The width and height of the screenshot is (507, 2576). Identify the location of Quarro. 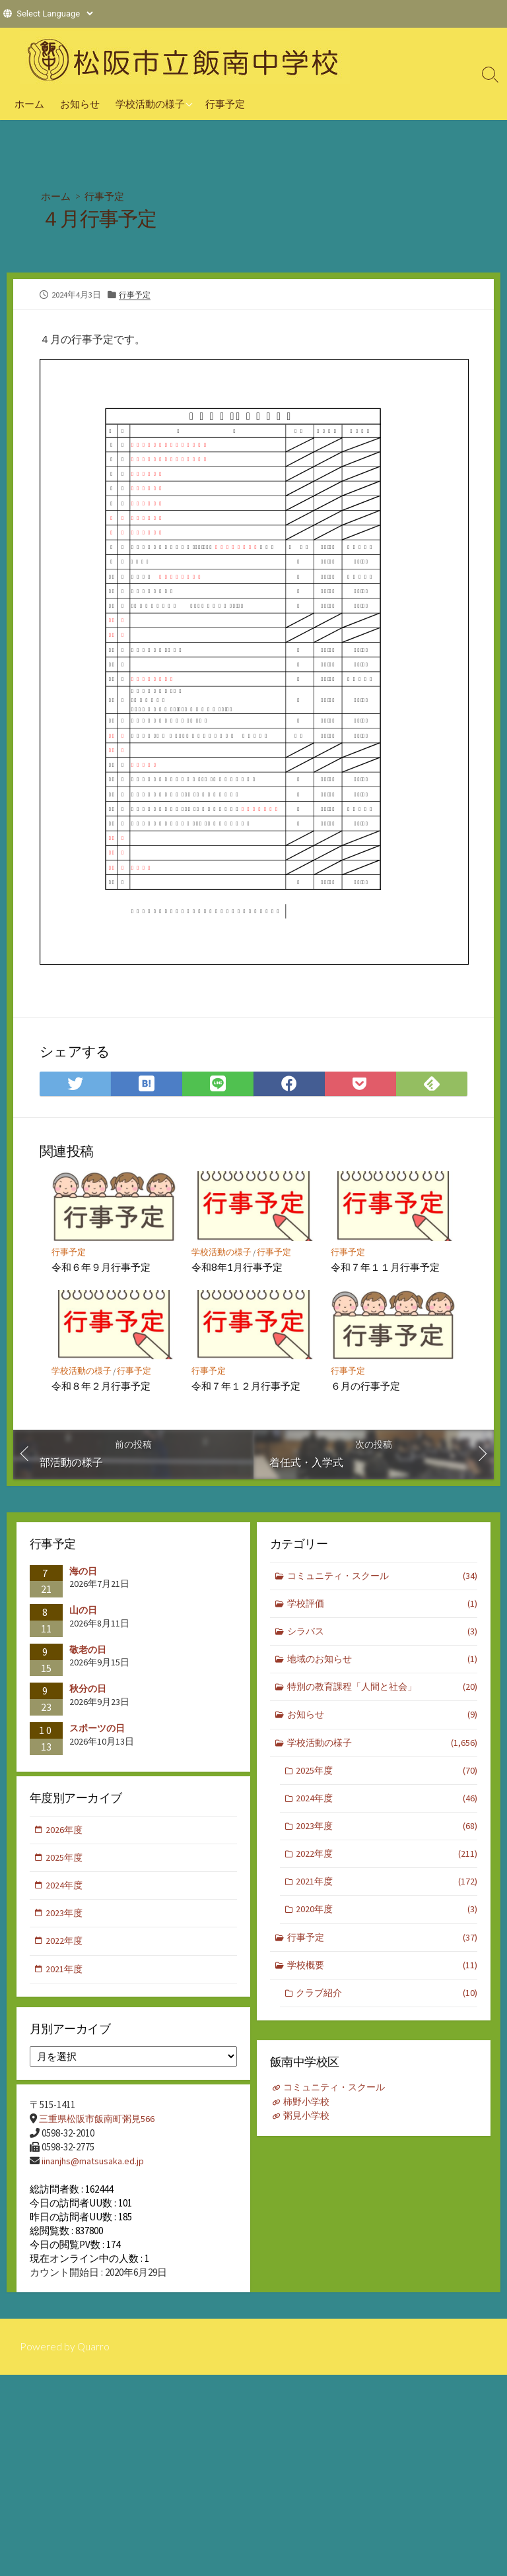
(93, 2363).